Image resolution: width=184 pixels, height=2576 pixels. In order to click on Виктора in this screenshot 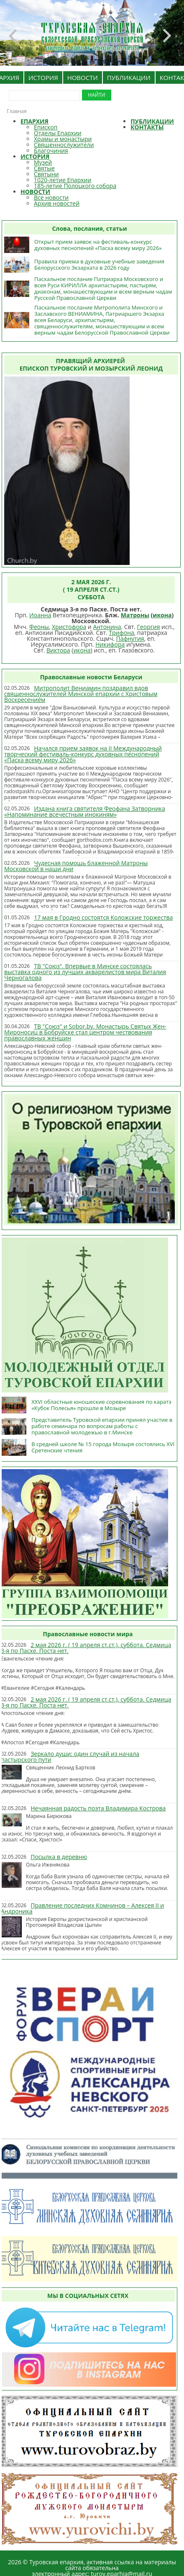, I will do `click(58, 650)`.